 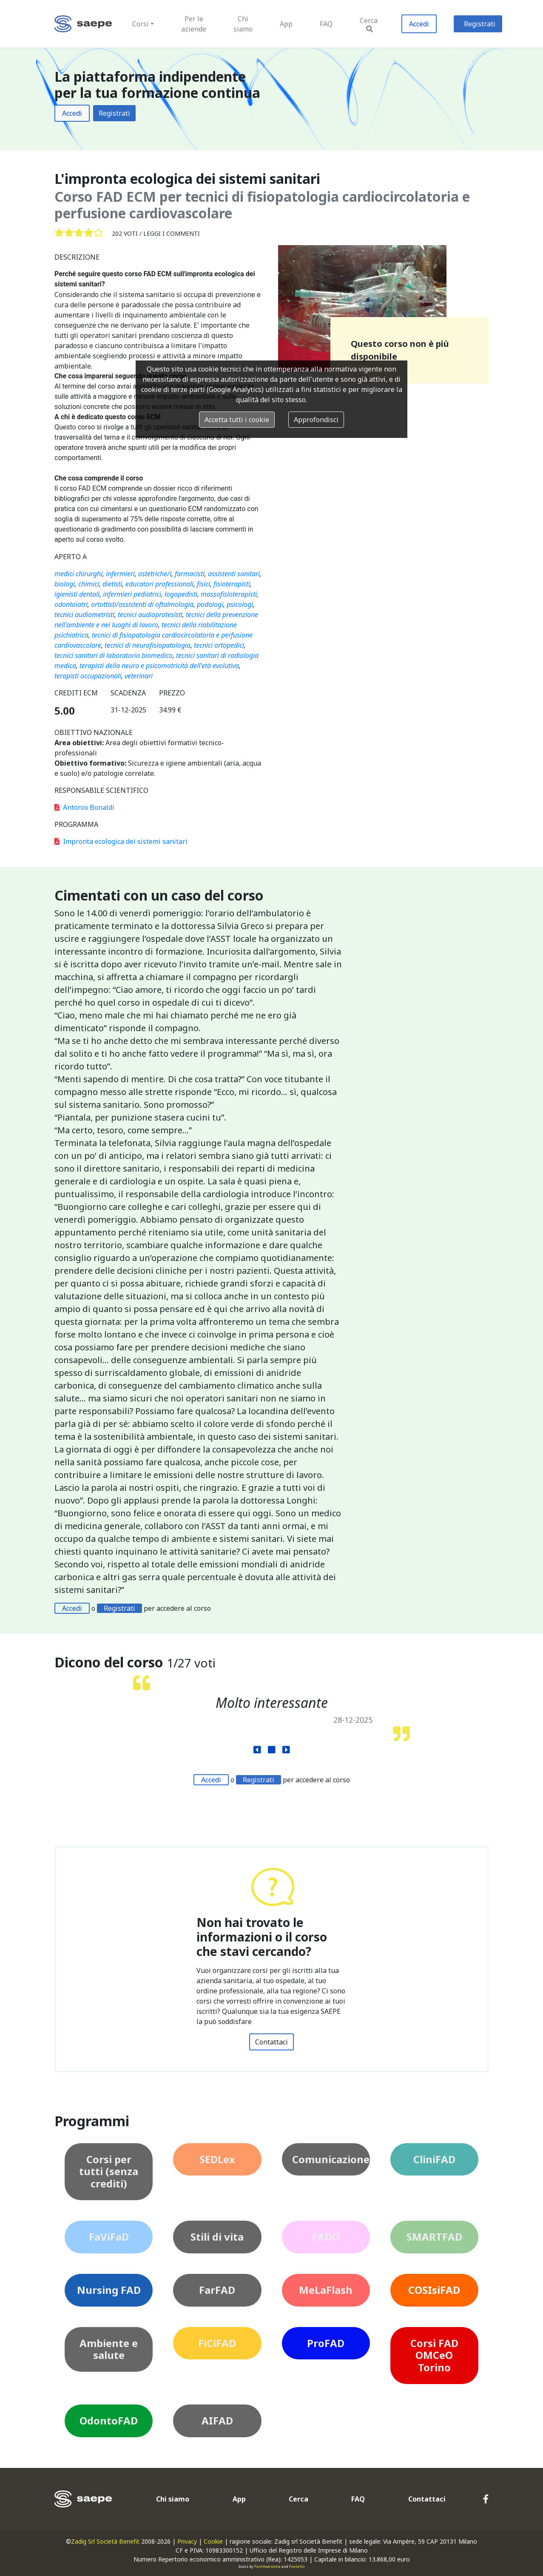 What do you see at coordinates (171, 233) in the screenshot?
I see `Leggi i commenti` at bounding box center [171, 233].